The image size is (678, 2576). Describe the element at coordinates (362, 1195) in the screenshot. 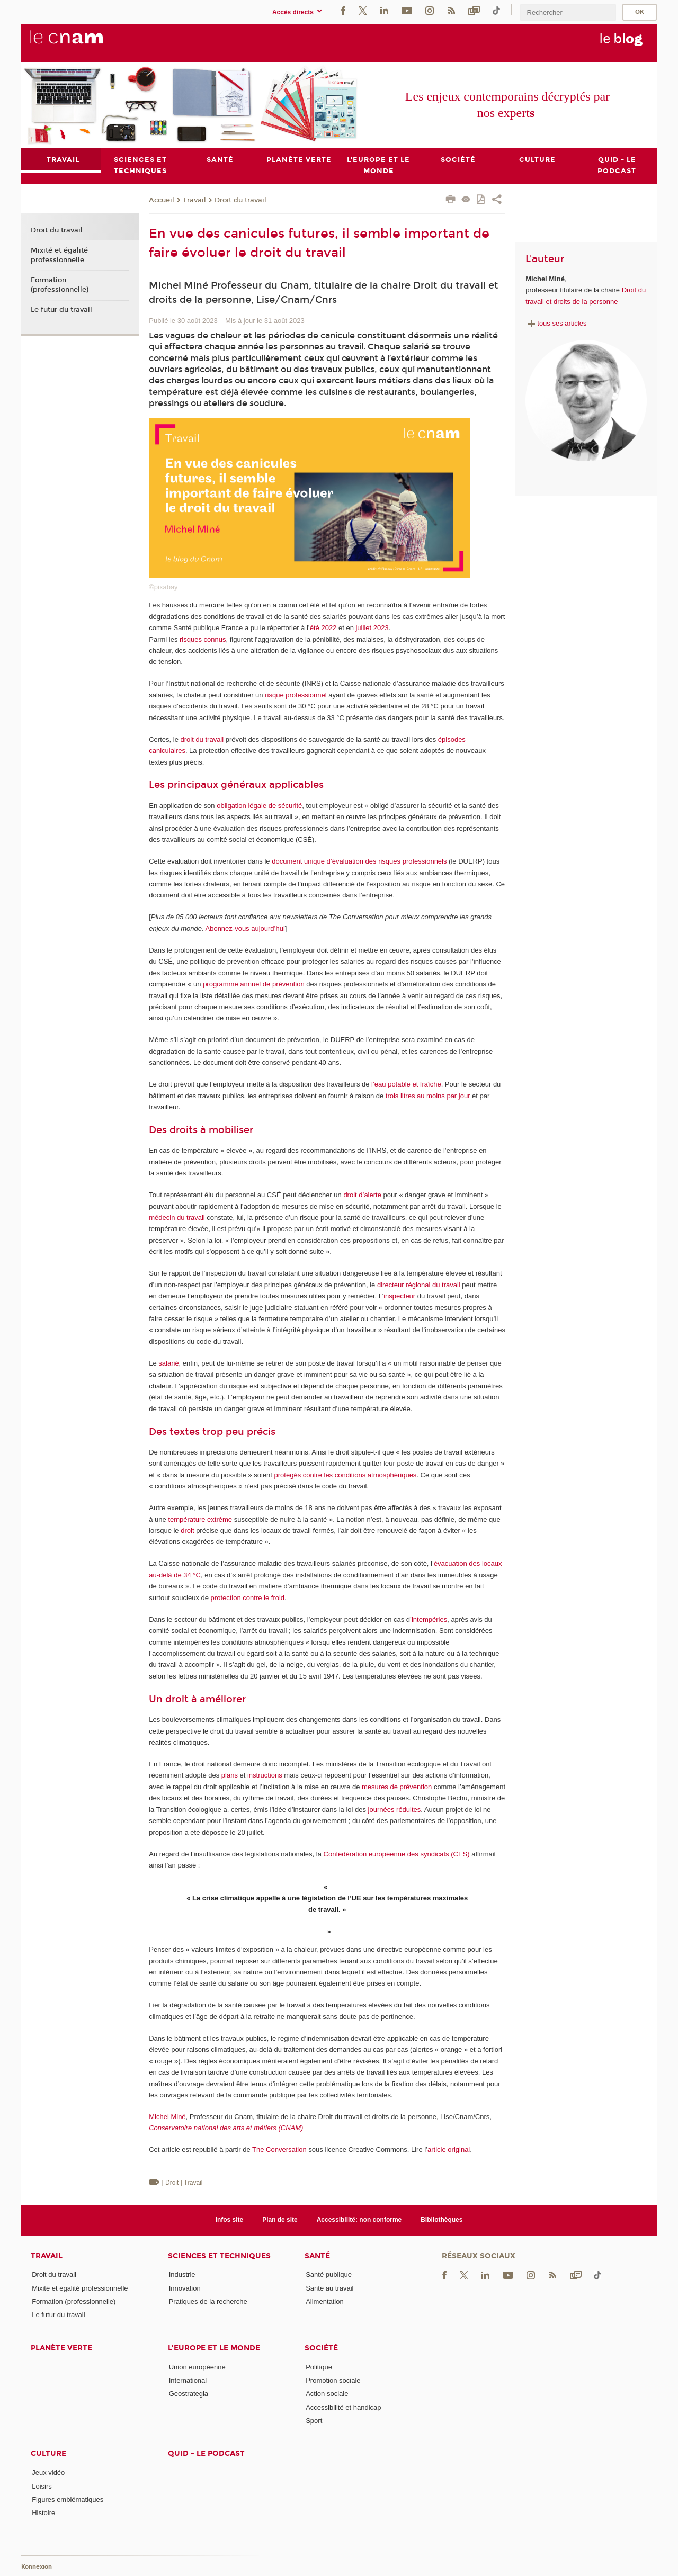

I see `droit d’alerte` at that location.